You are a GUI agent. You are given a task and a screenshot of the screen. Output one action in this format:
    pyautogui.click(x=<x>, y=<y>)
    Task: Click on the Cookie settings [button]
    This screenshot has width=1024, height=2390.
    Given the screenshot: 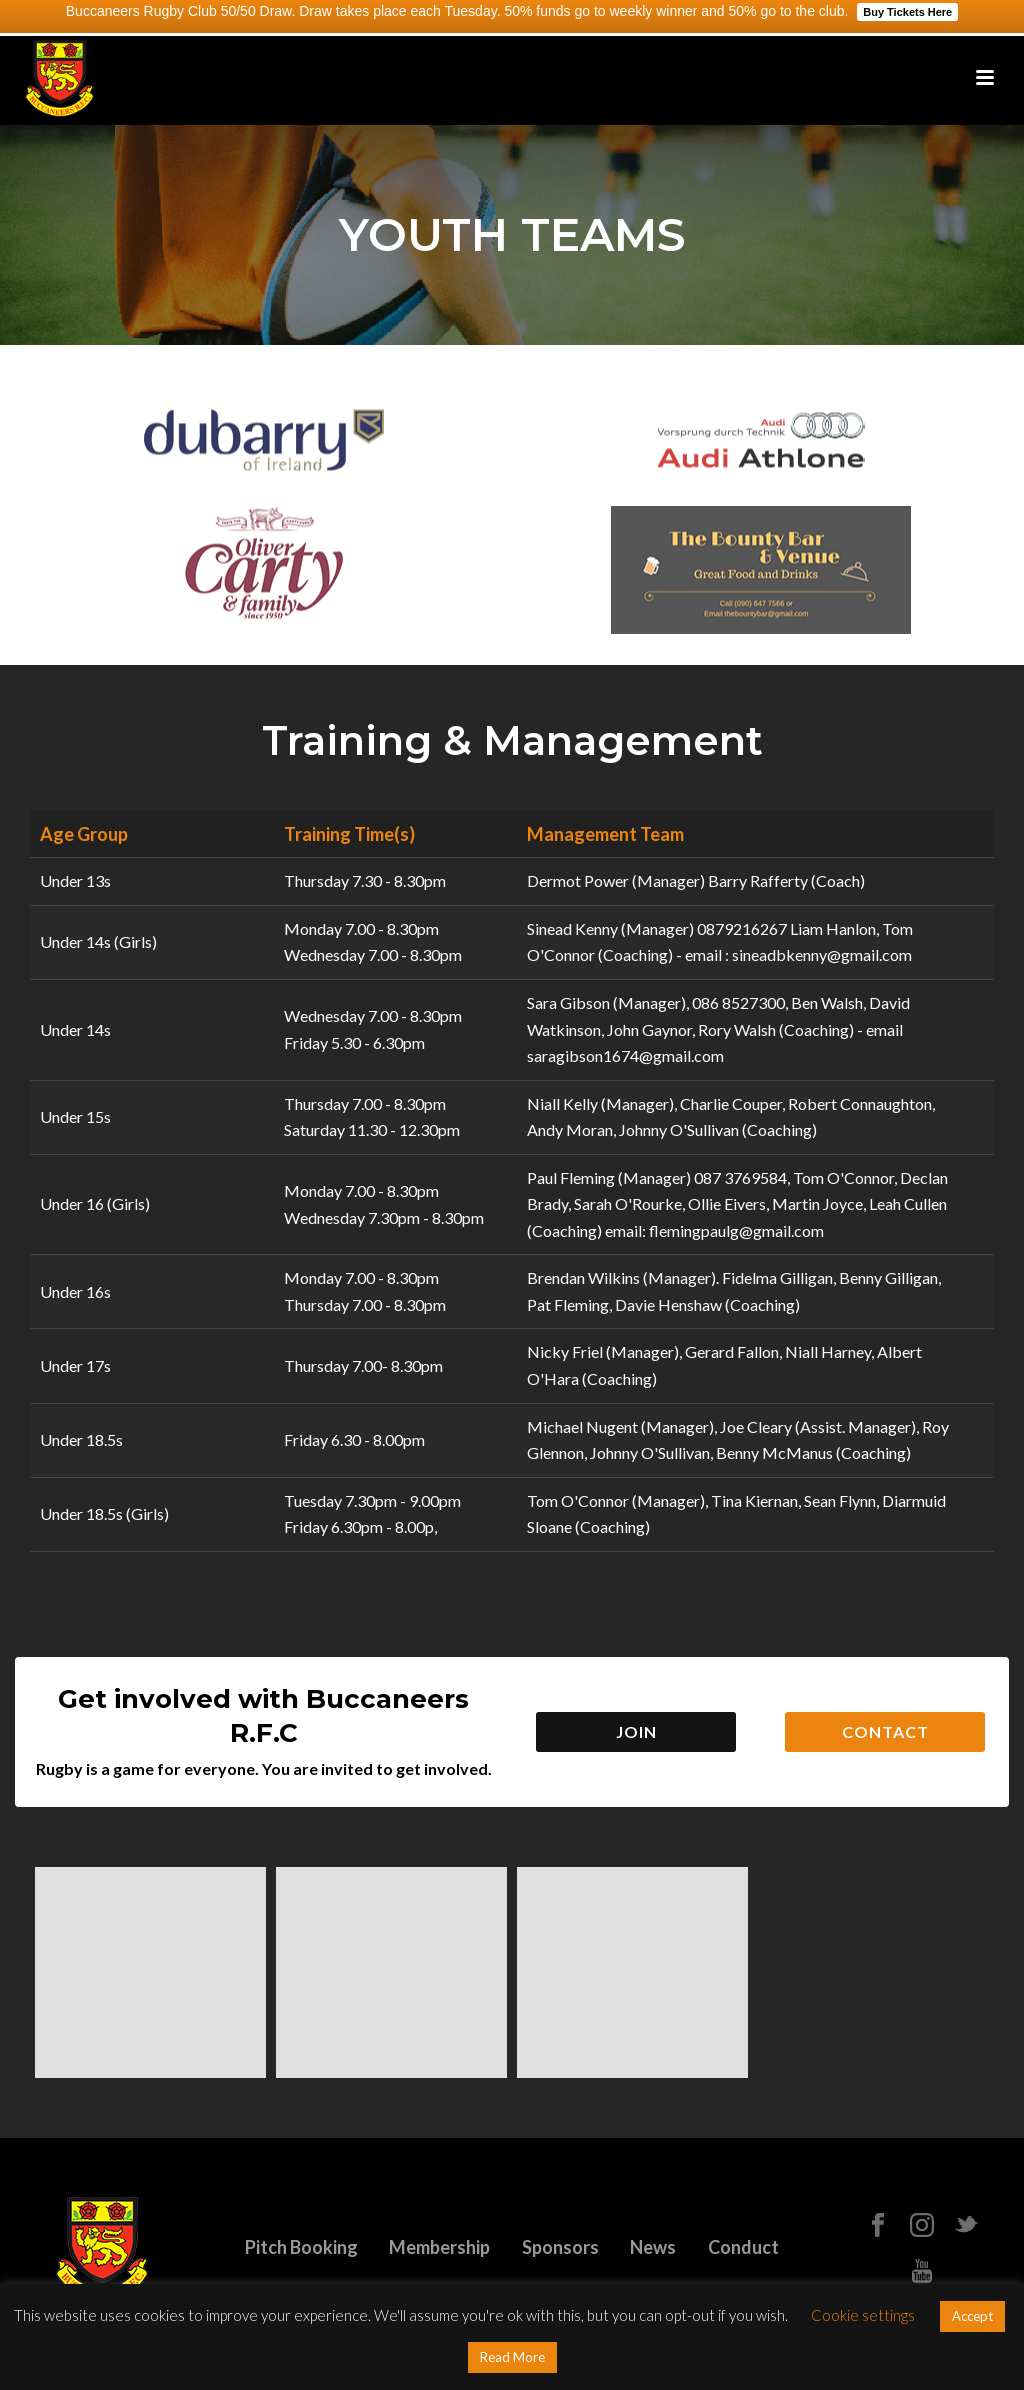 What is the action you would take?
    pyautogui.click(x=863, y=2315)
    